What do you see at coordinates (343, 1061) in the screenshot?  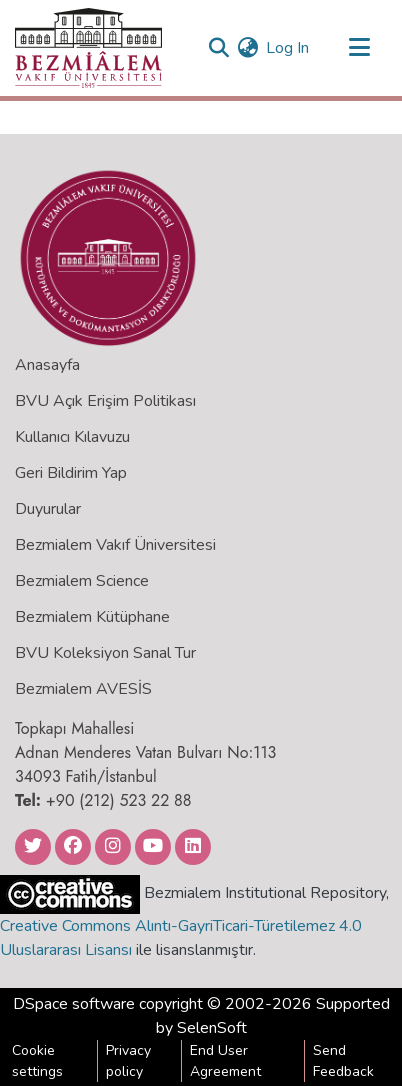 I see `Send Feedback` at bounding box center [343, 1061].